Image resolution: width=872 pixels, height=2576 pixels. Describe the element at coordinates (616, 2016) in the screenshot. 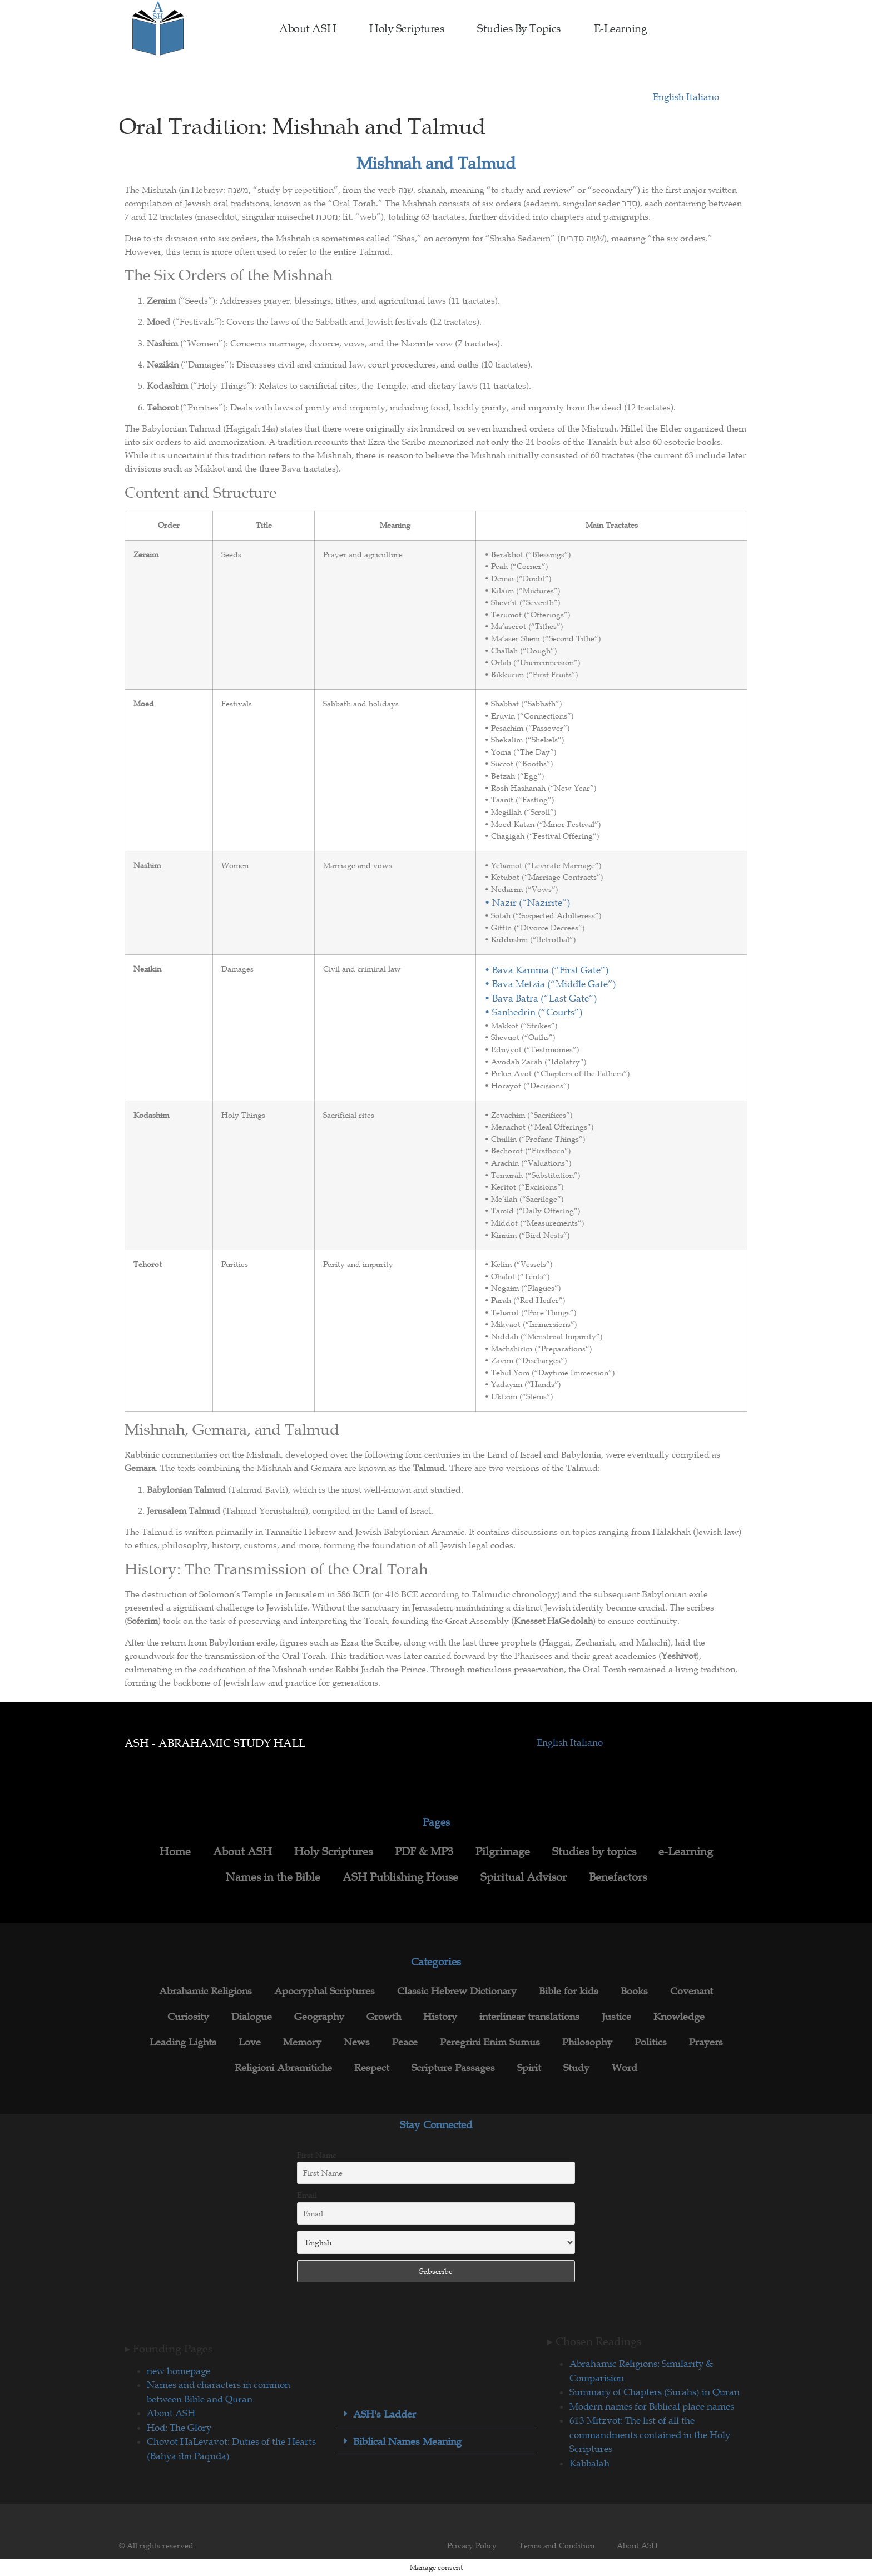

I see `Justice` at that location.